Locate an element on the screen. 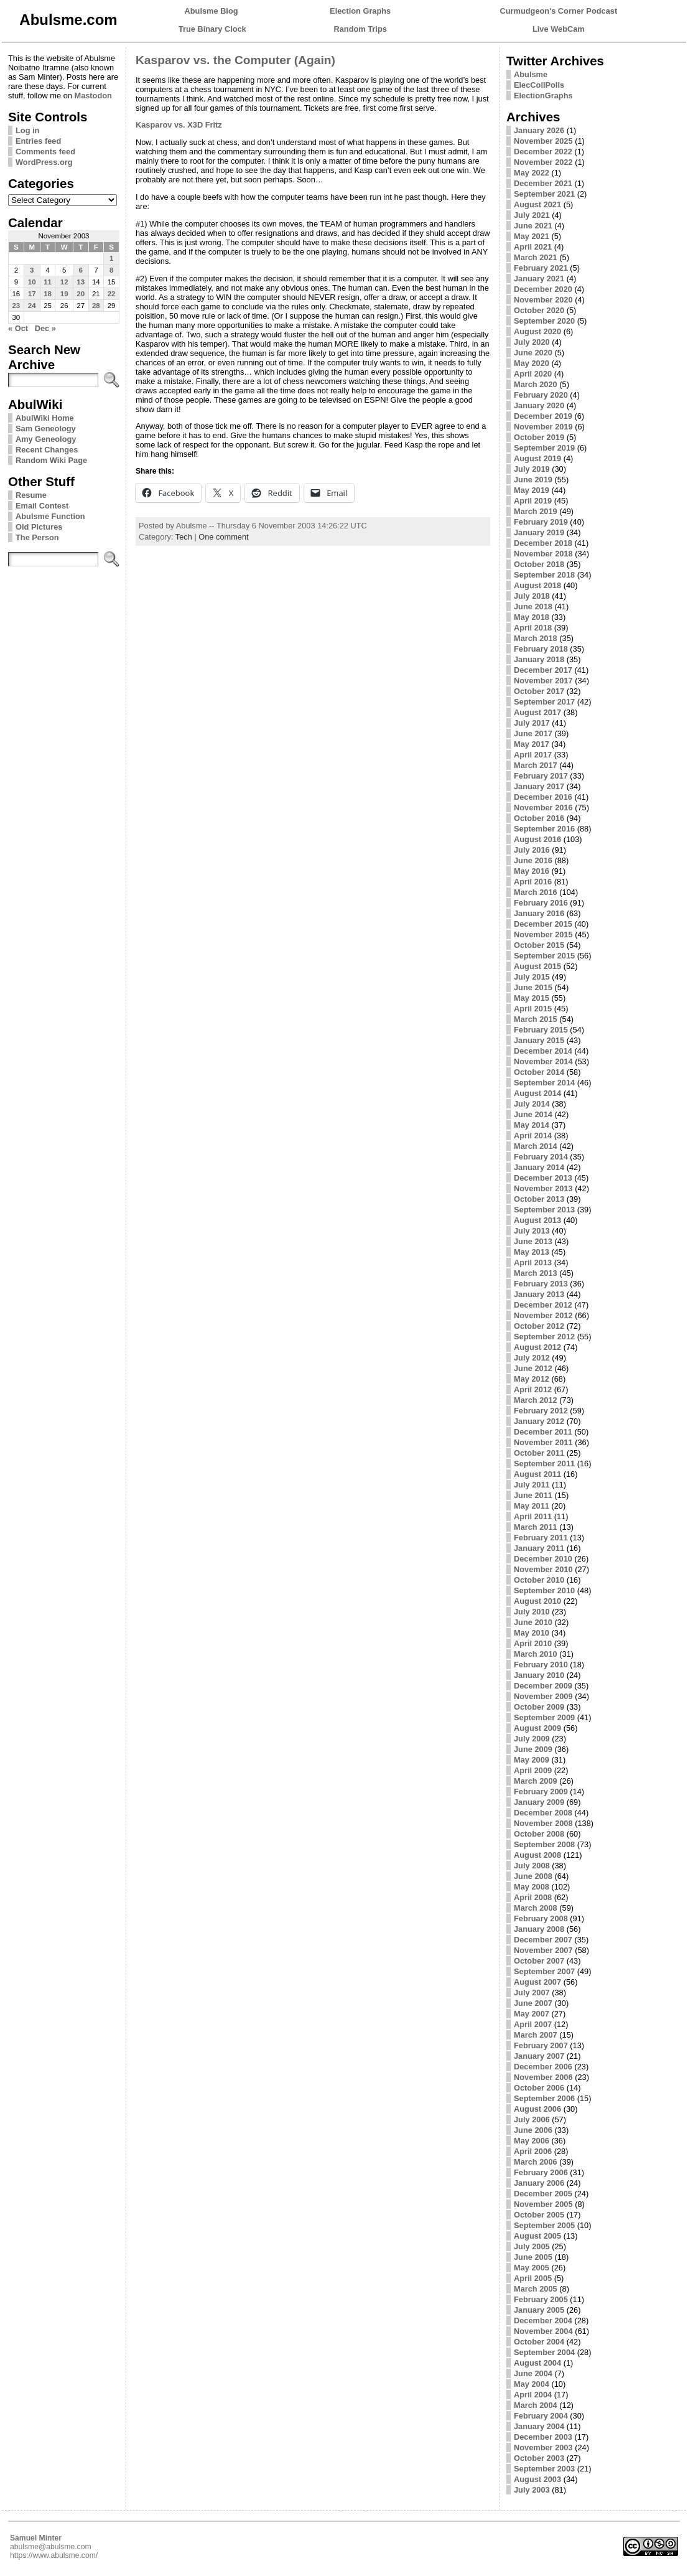  May 2005 is located at coordinates (531, 2267).